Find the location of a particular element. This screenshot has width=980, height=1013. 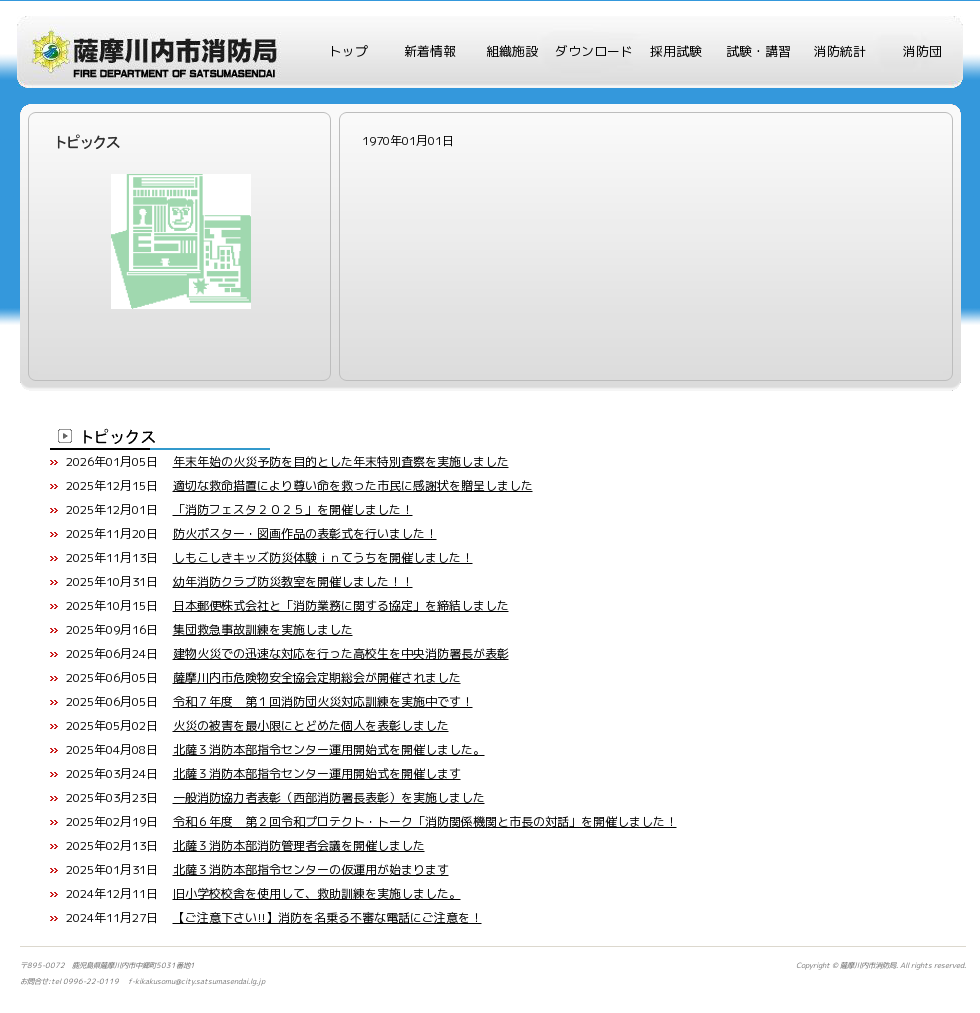

北薩３消防本部指令センター運用開始式を開催しました。 is located at coordinates (329, 749).